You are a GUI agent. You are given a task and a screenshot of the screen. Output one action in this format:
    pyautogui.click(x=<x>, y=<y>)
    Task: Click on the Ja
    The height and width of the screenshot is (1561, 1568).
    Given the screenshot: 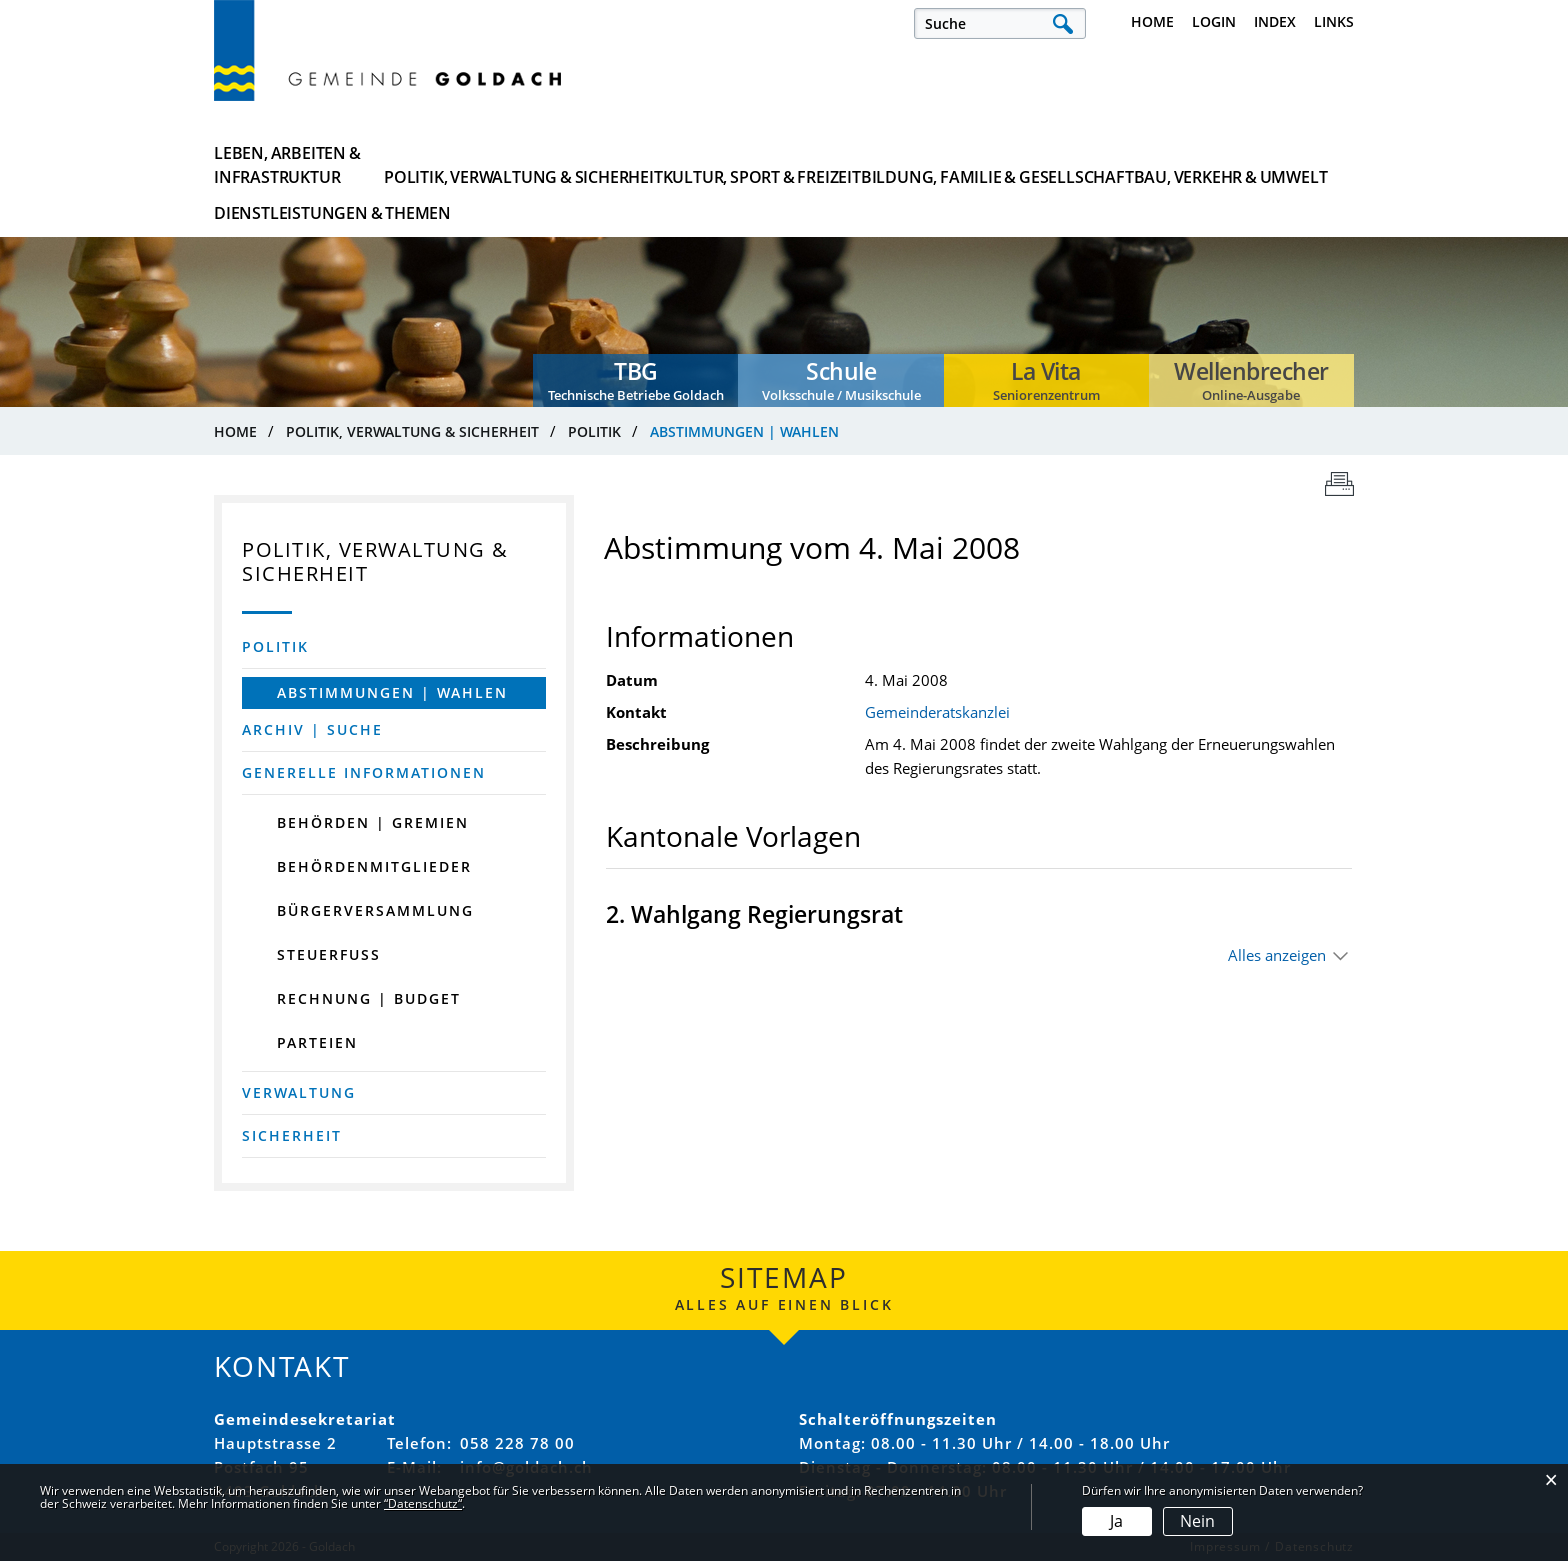 What is the action you would take?
    pyautogui.click(x=1116, y=1521)
    